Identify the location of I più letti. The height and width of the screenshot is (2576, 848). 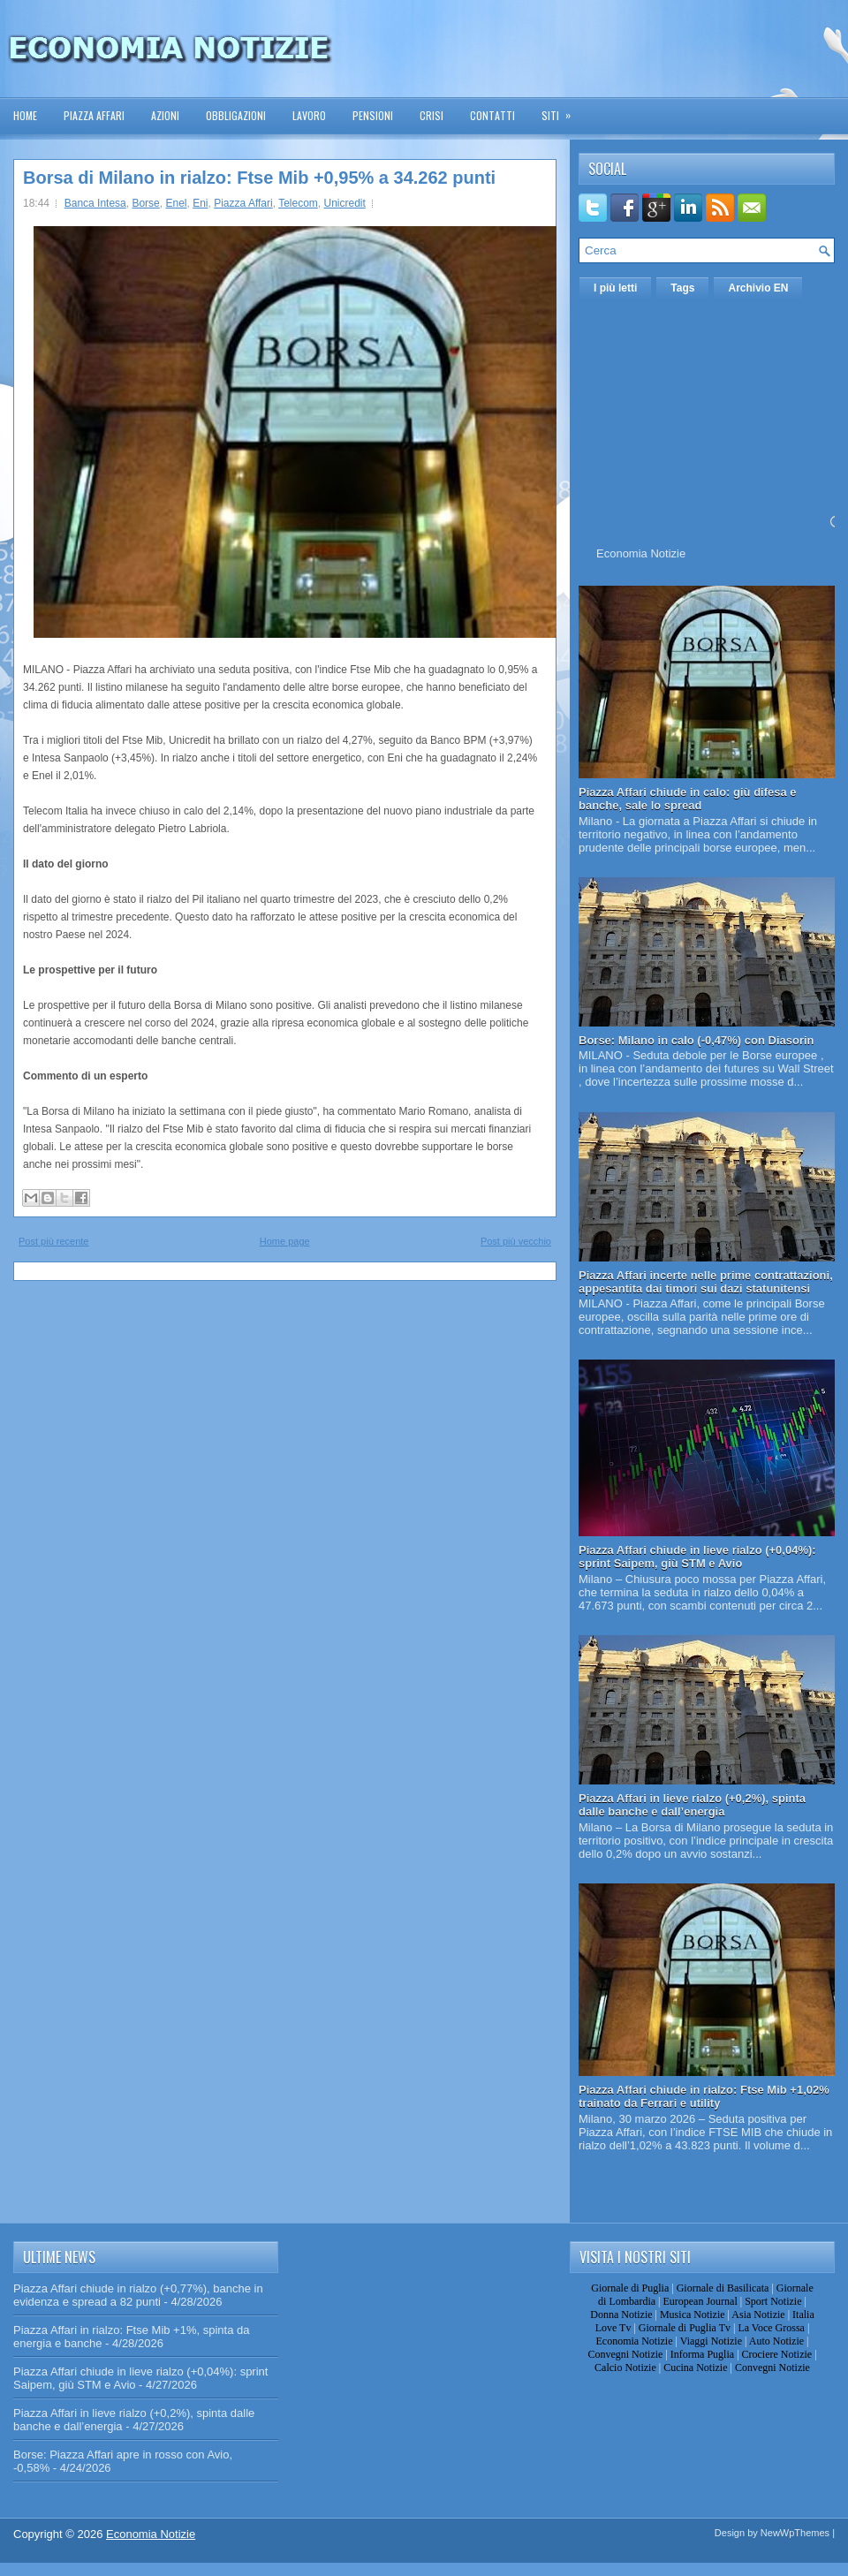
(615, 288).